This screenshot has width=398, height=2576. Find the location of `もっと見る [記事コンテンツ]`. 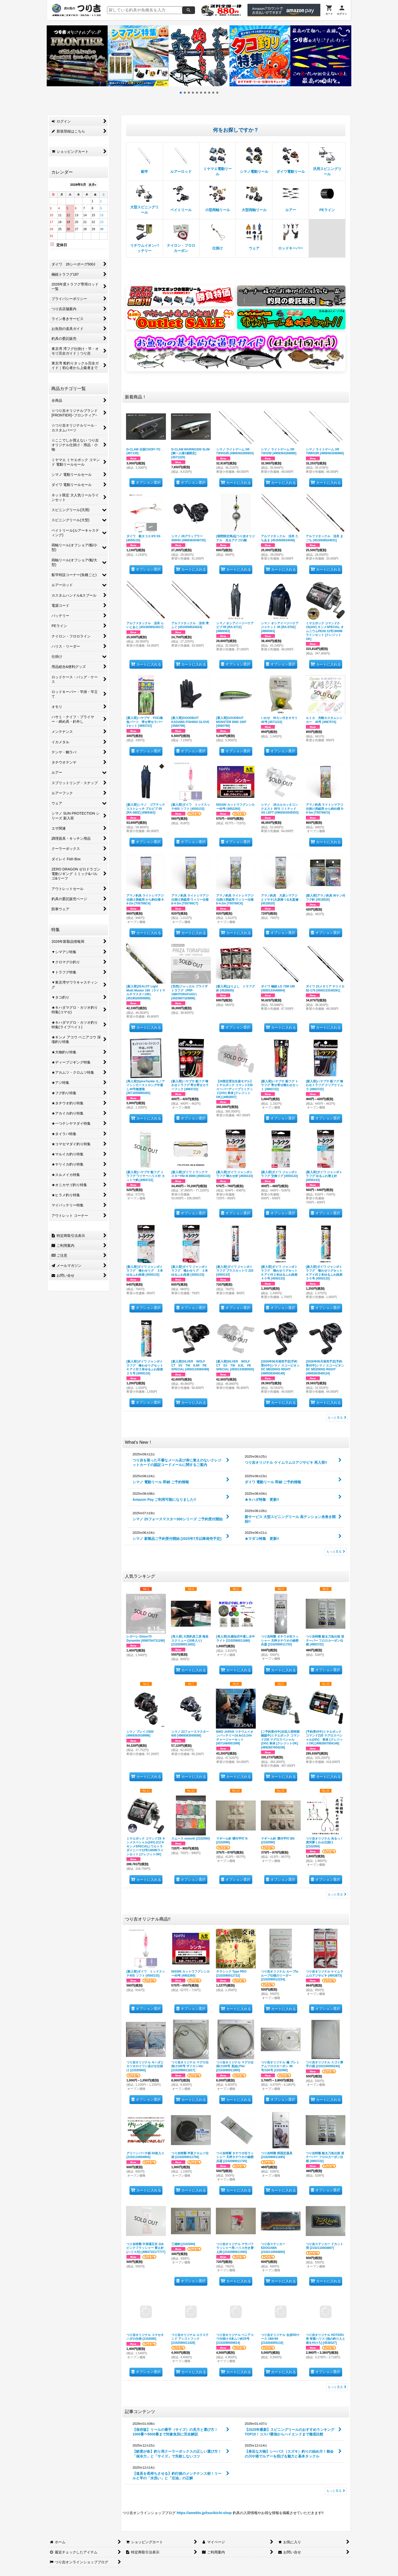

もっと見る [記事コンテンツ] is located at coordinates (335, 2491).